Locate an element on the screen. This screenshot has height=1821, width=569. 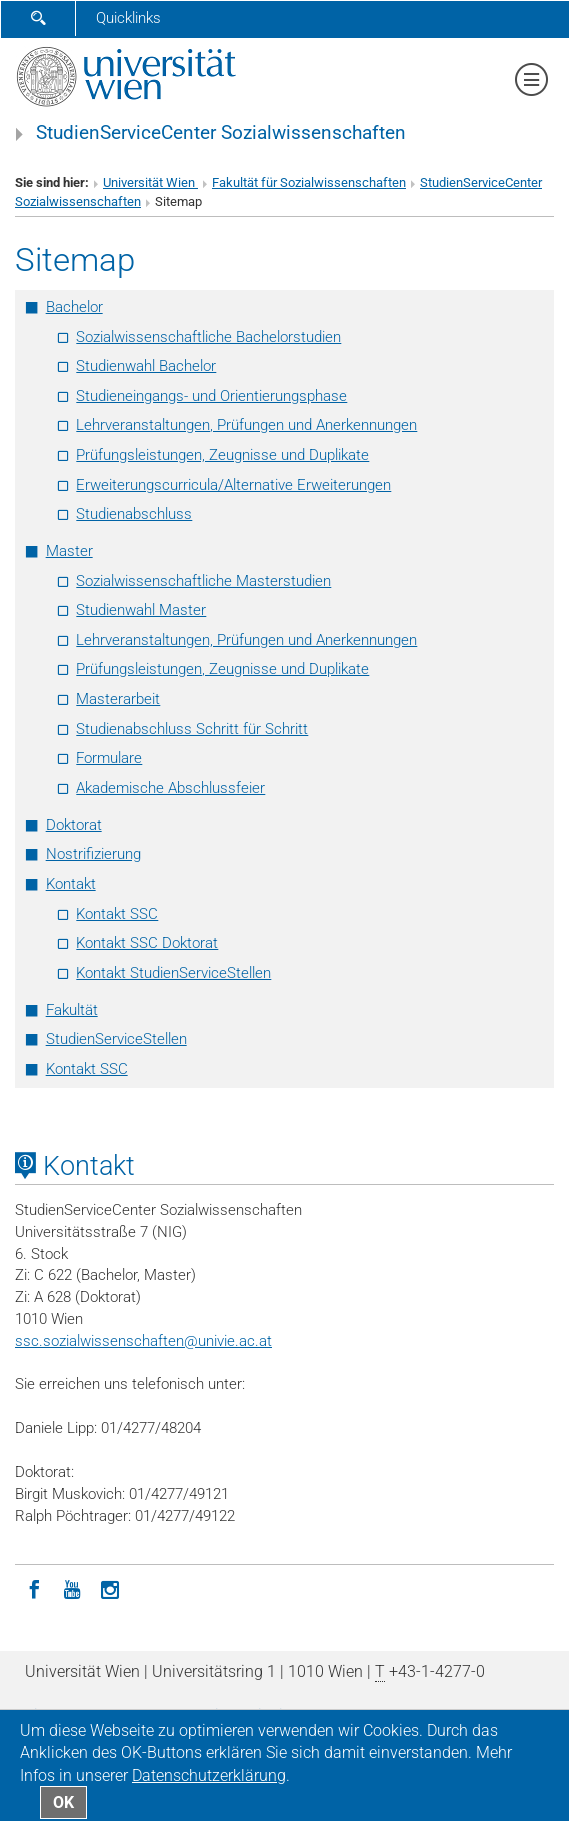
Prüfungsleistungen, Zeugnisse und Duplikate is located at coordinates (222, 455).